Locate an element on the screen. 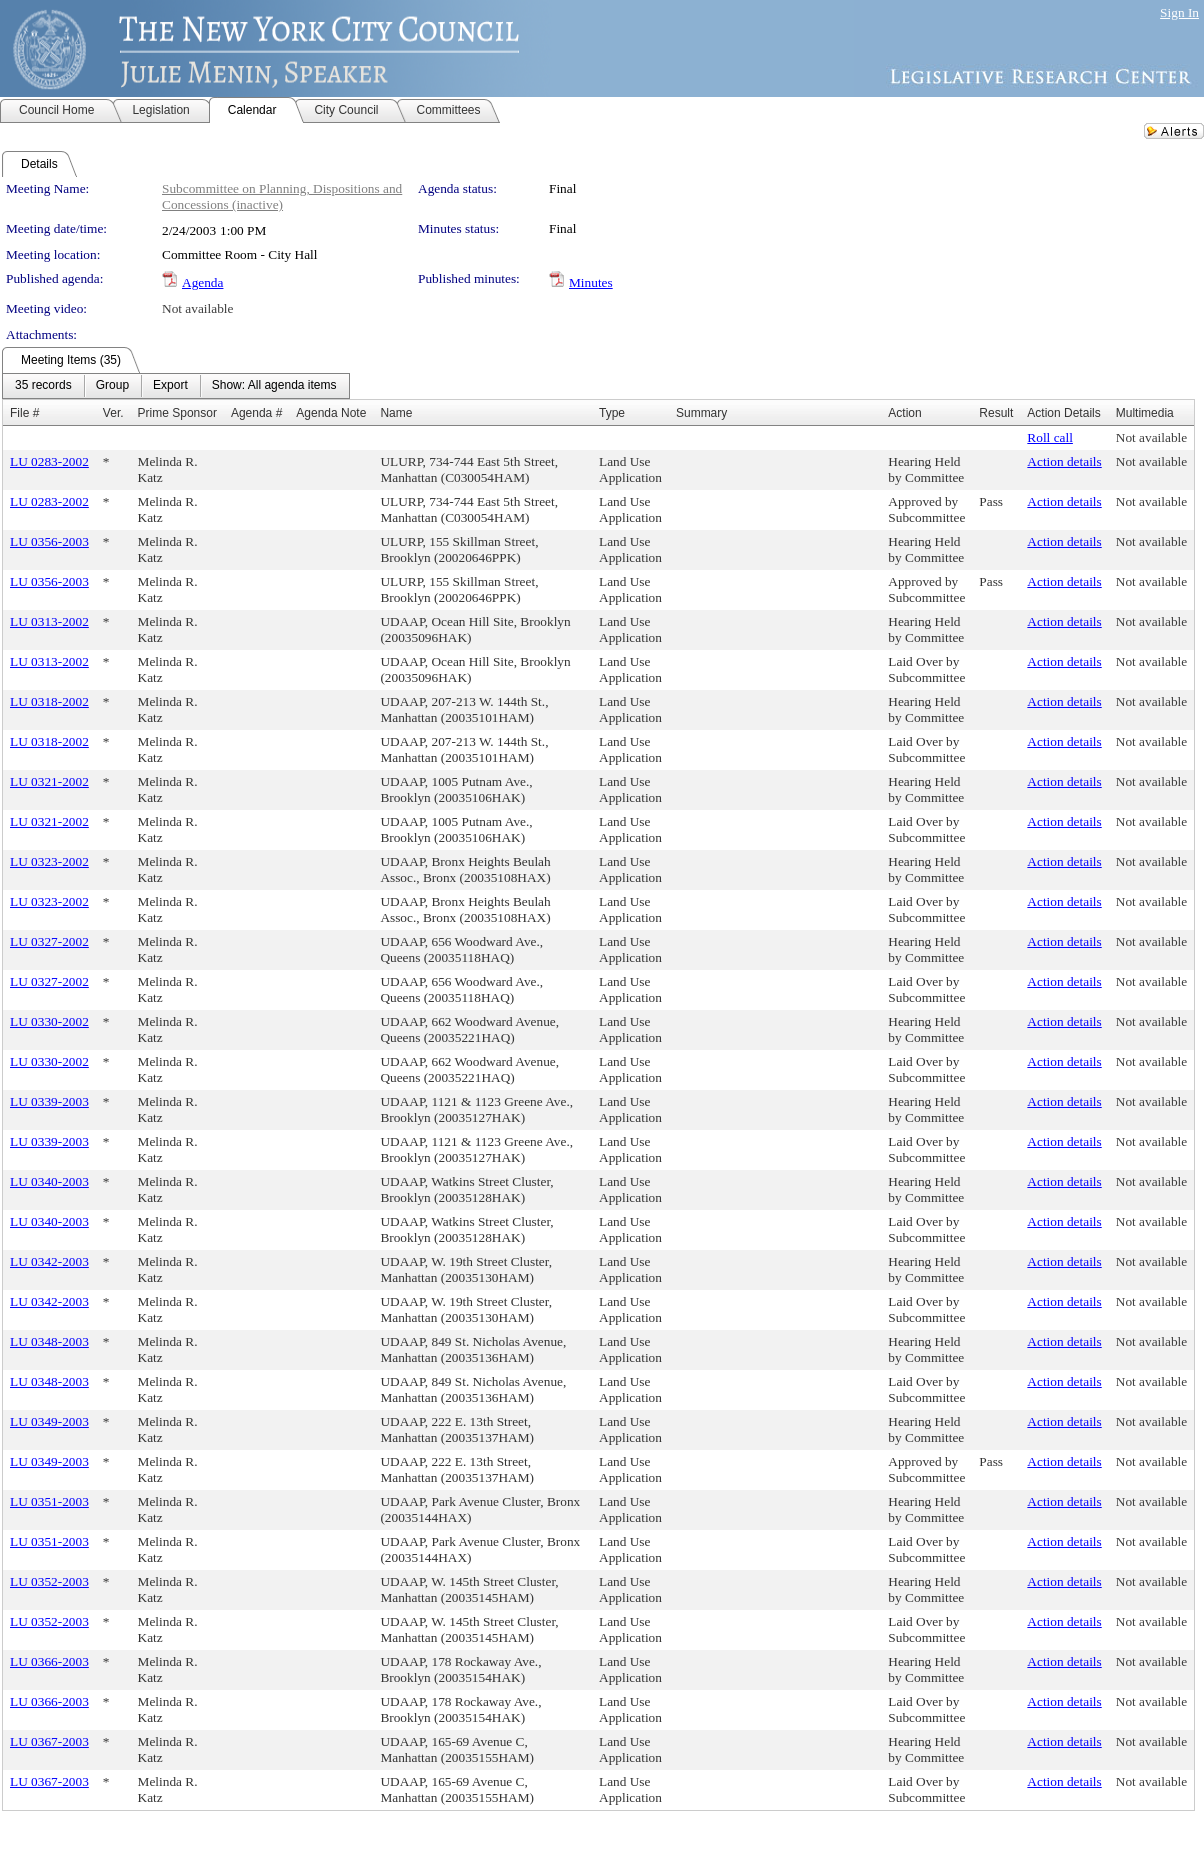 The width and height of the screenshot is (1204, 1865). LU 0342-2003 is located at coordinates (49, 1261).